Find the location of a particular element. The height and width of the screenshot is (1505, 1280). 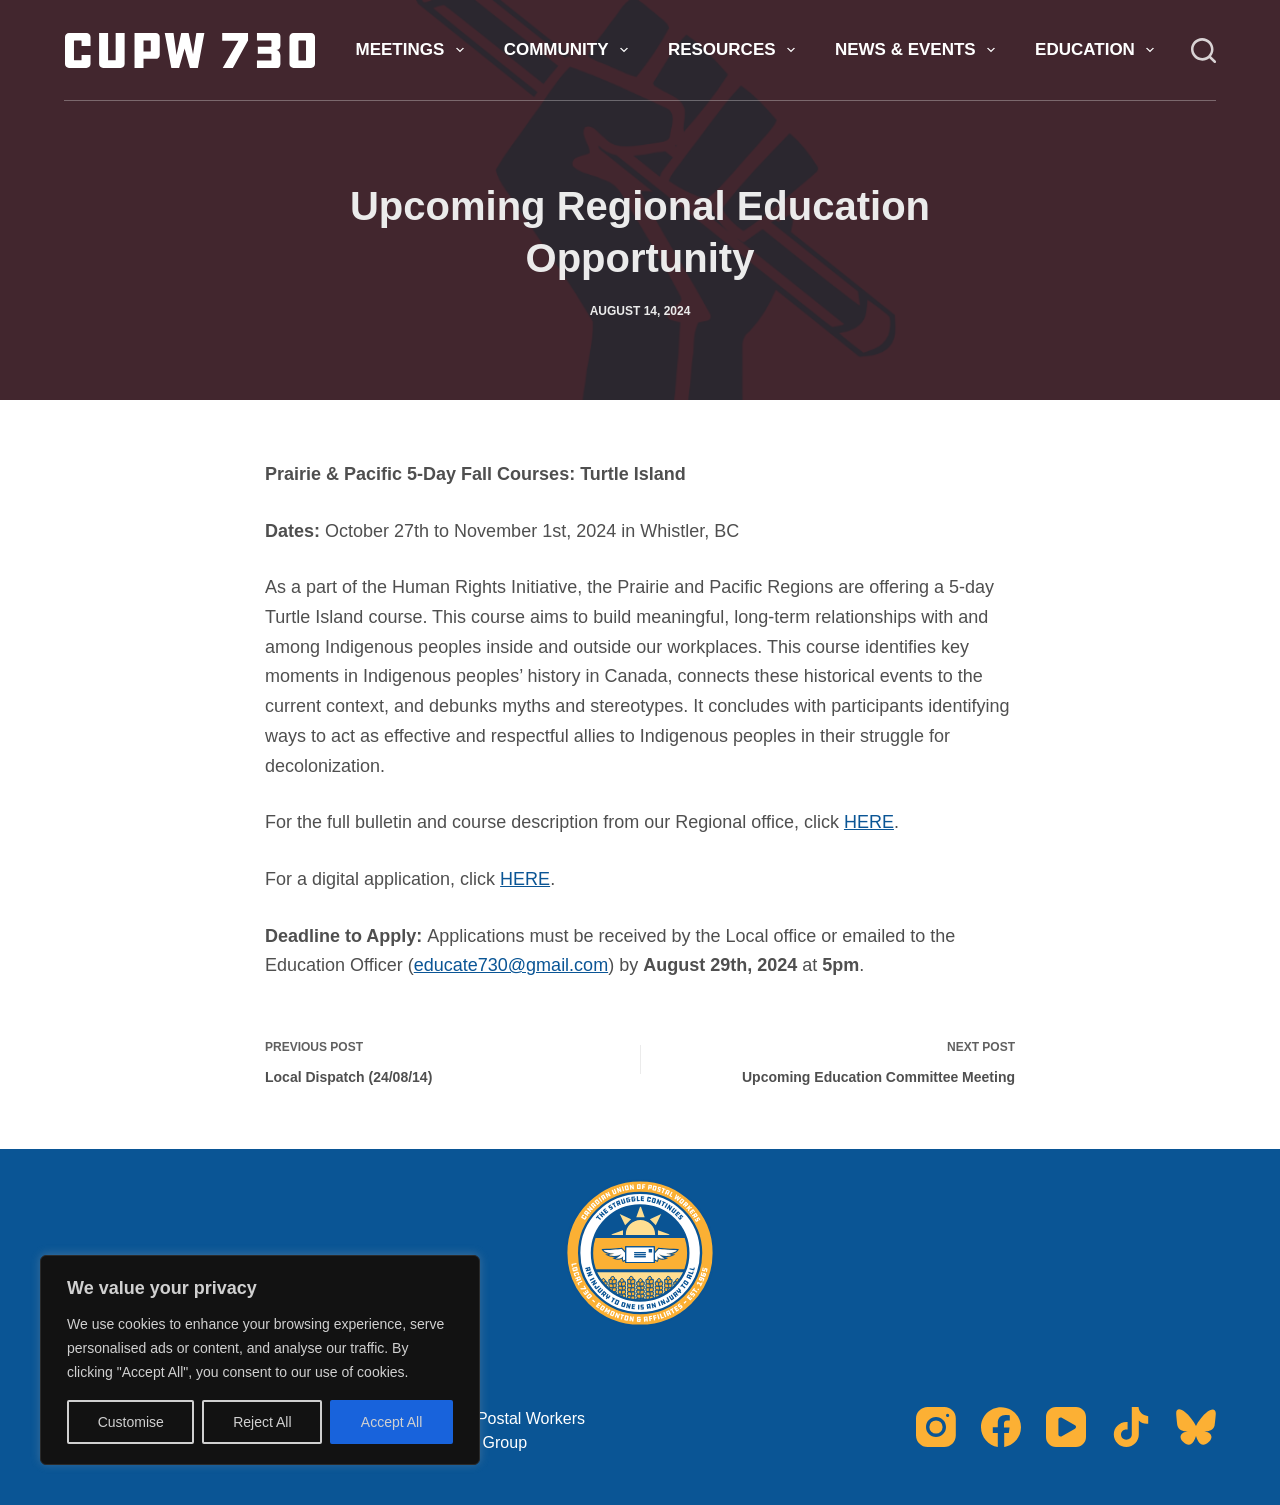

[YouTube] is located at coordinates (1066, 1427).